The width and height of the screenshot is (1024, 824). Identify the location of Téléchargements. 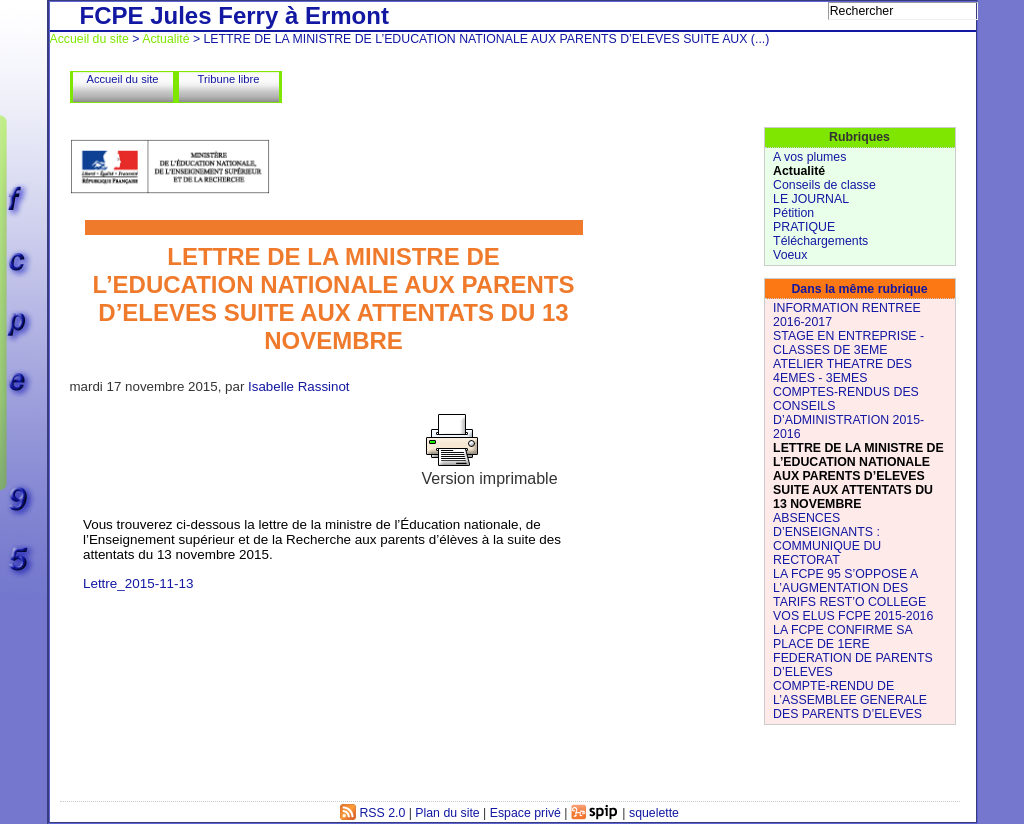
(820, 241).